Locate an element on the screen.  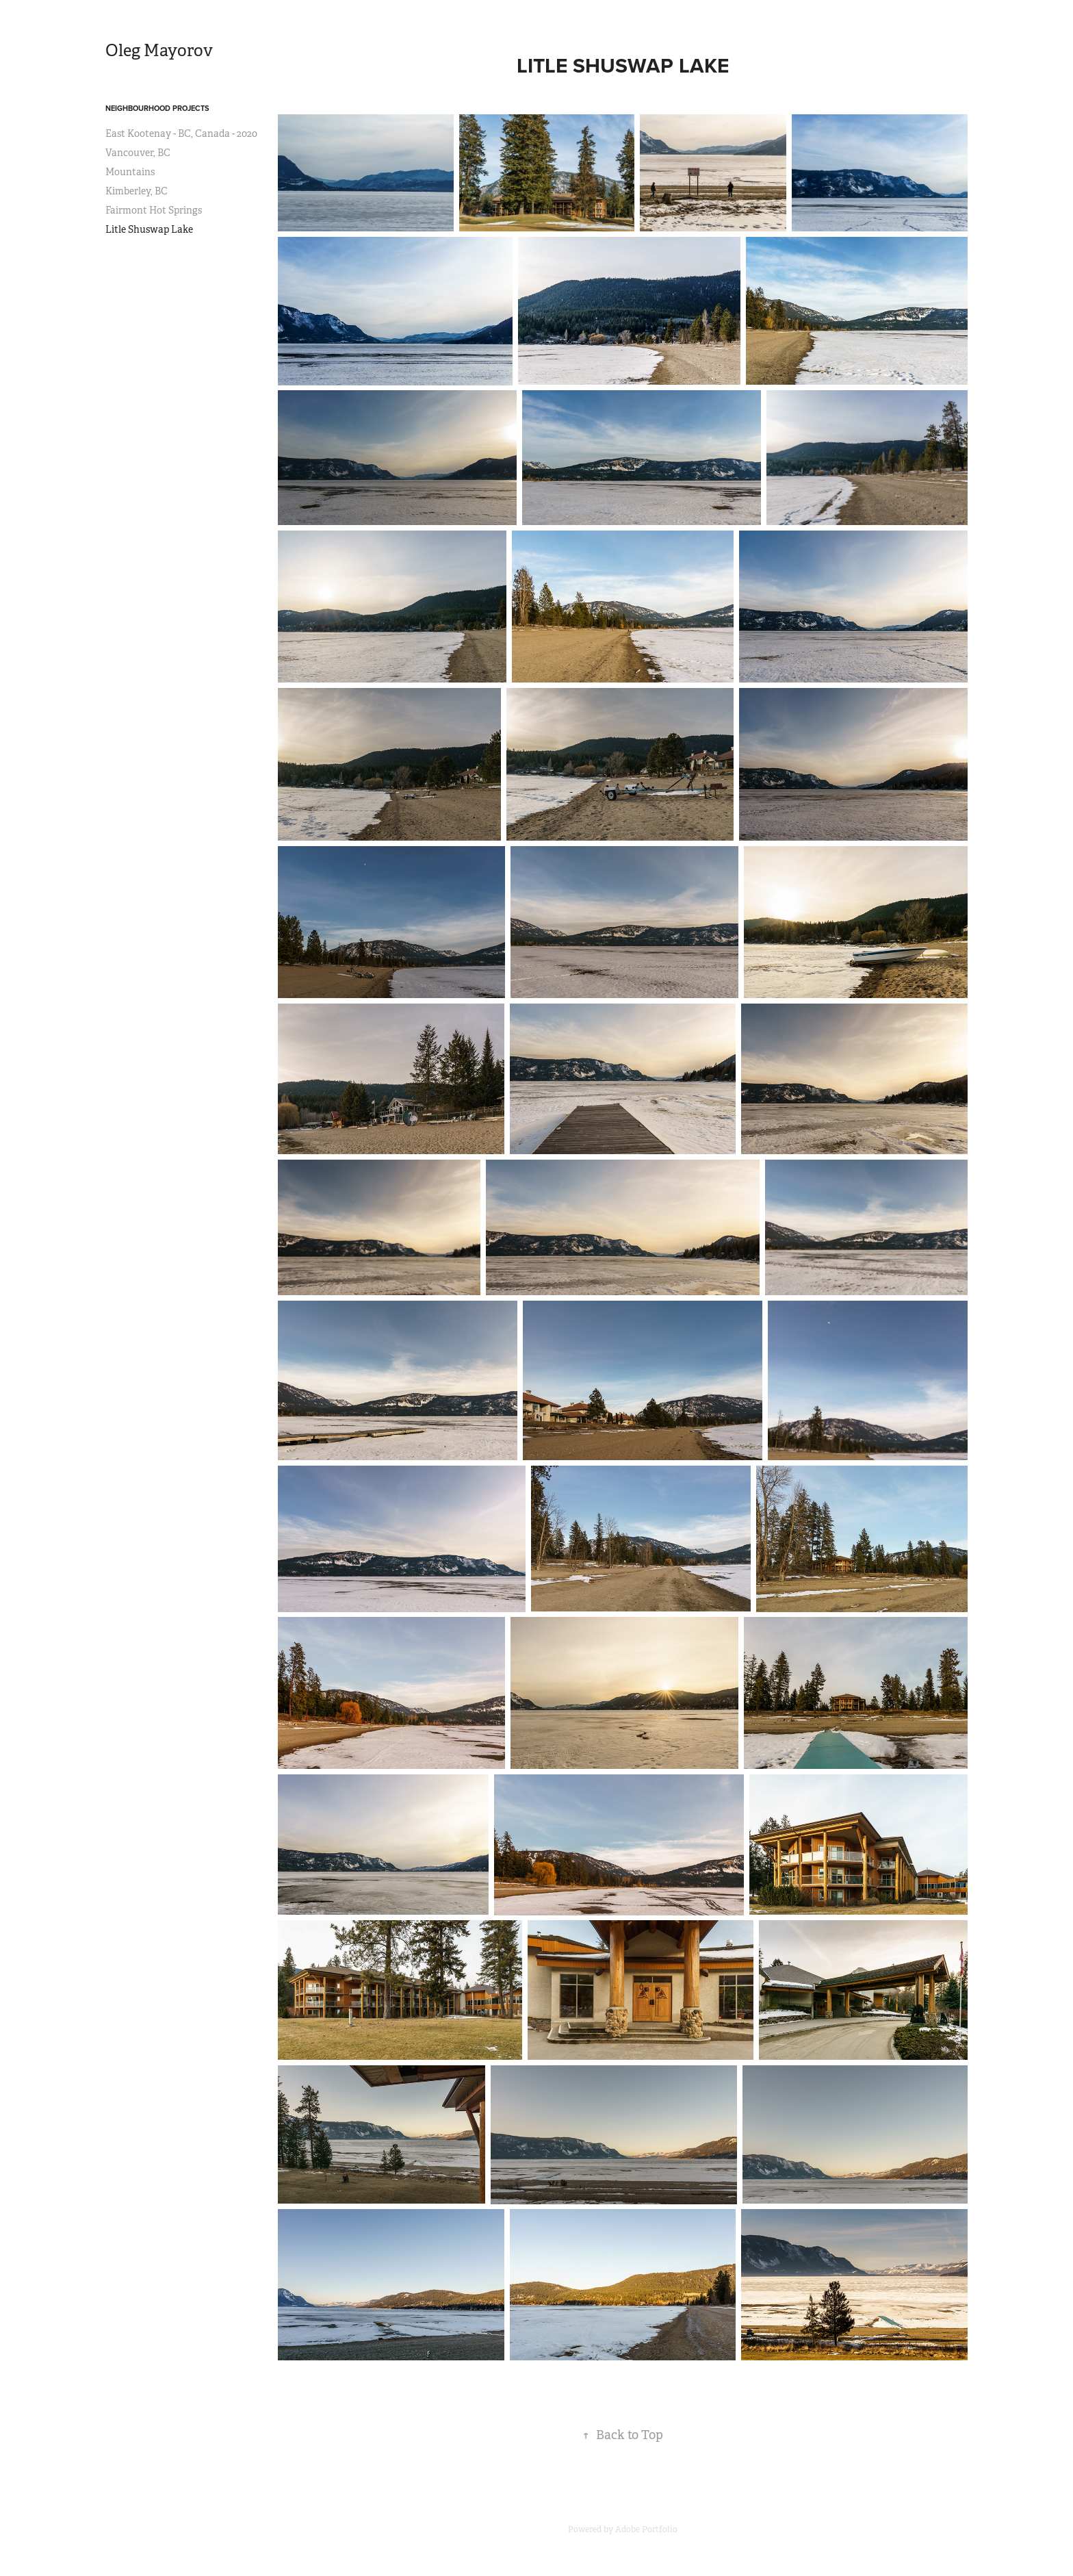
Adobe Portfolio is located at coordinates (646, 2529).